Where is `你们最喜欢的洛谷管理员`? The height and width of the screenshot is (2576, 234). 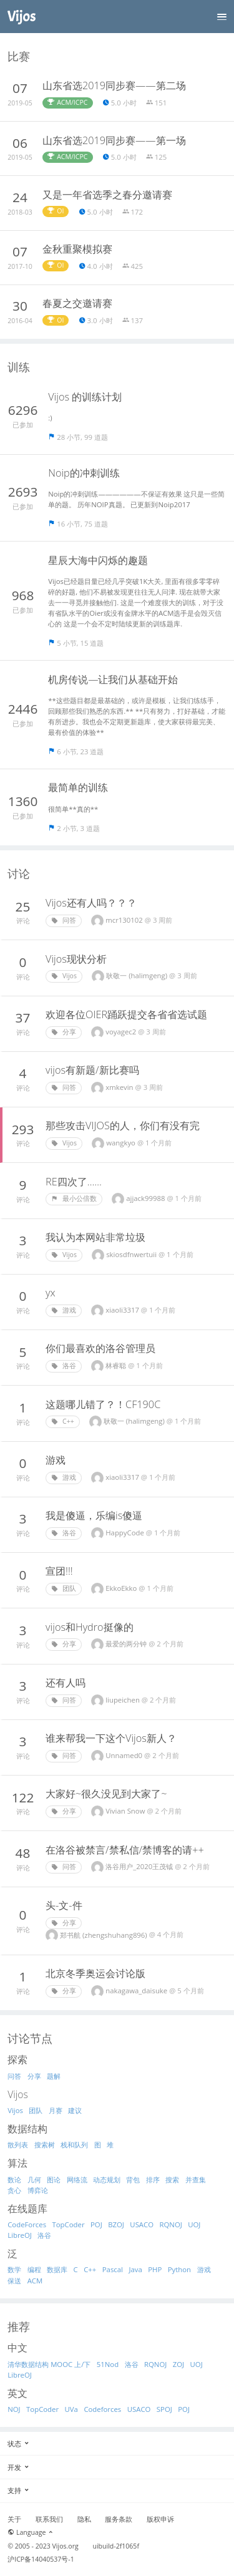
你们最喜欢的洛谷管理员 is located at coordinates (100, 1348).